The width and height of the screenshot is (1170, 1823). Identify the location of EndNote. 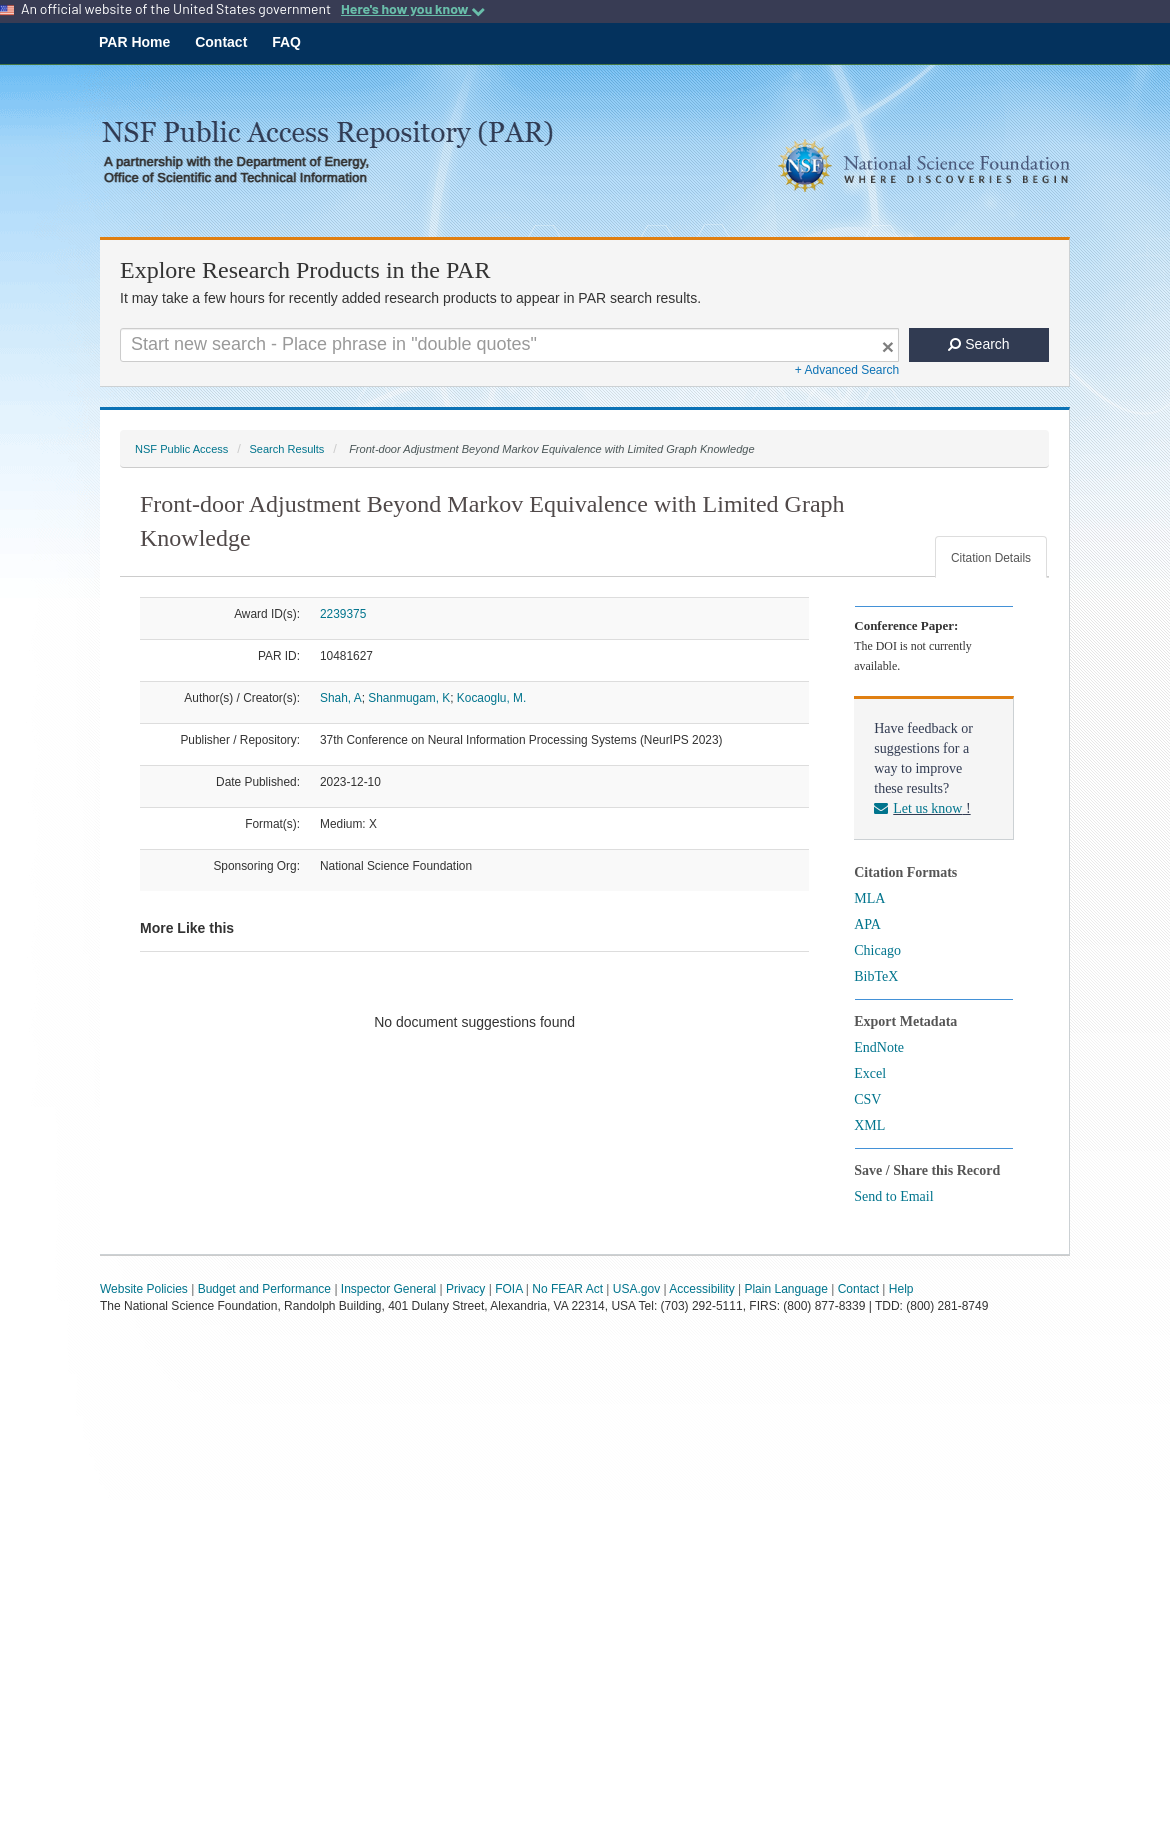
(879, 1047).